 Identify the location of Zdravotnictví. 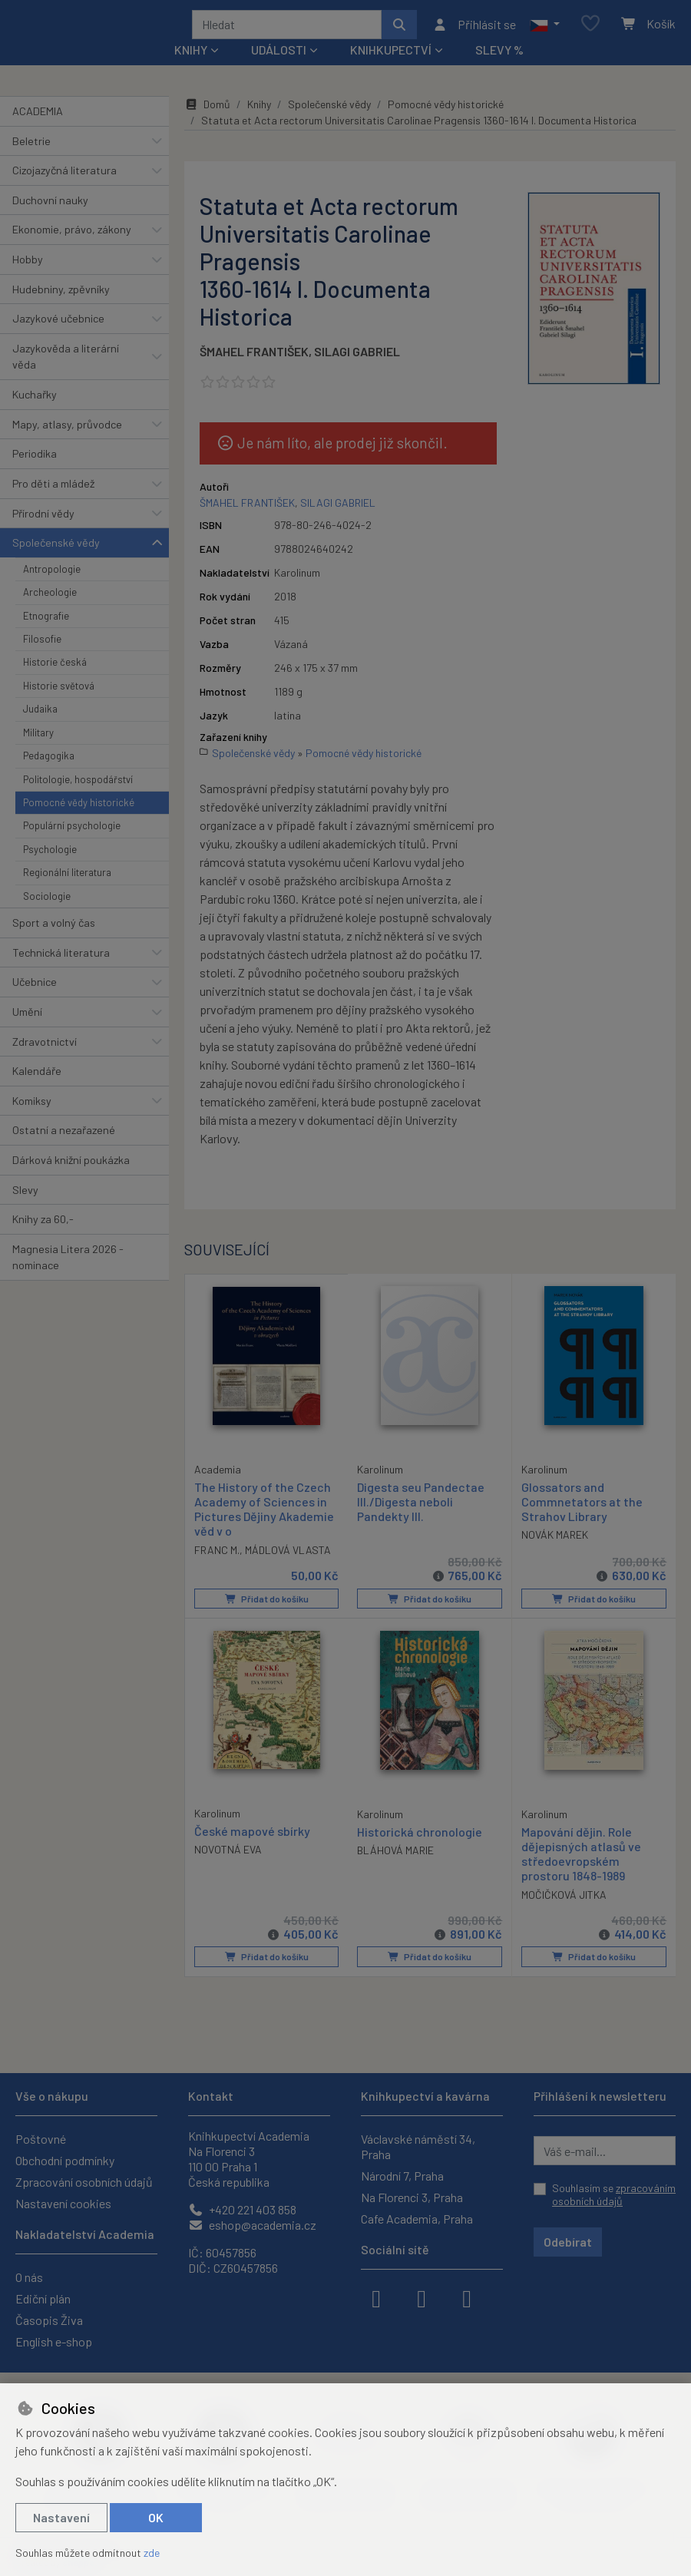
(44, 1046).